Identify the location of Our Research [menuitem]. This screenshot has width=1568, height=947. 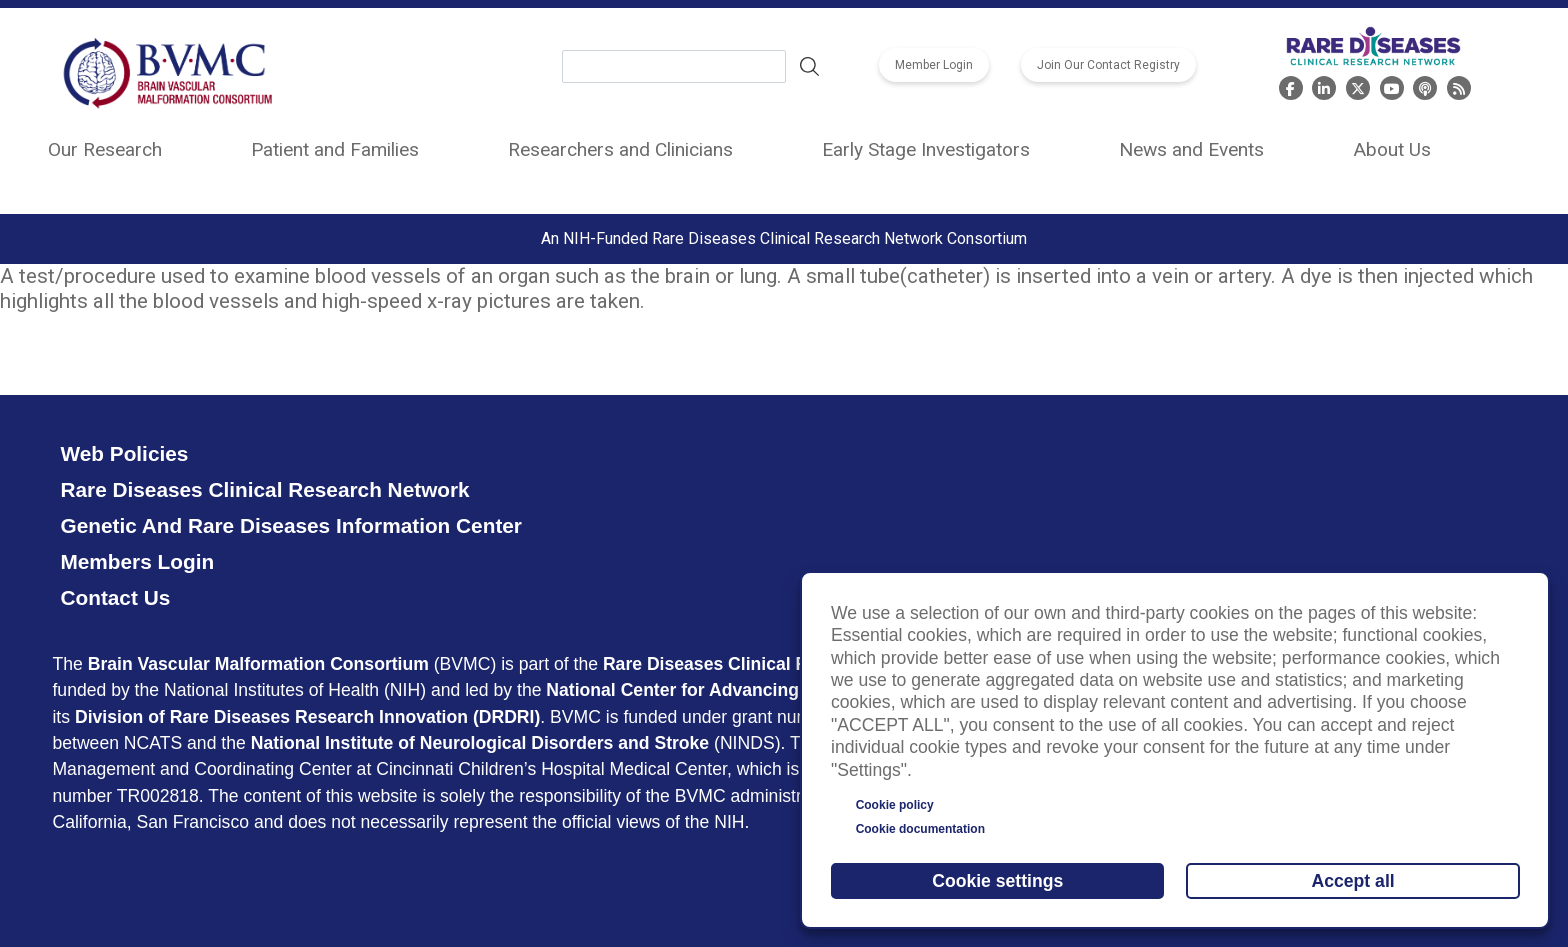
(105, 149).